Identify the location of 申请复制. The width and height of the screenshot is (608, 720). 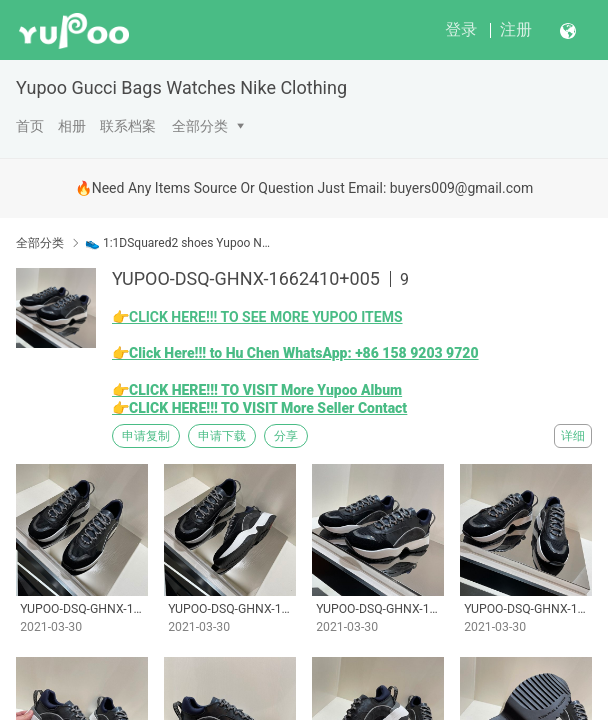
(146, 436).